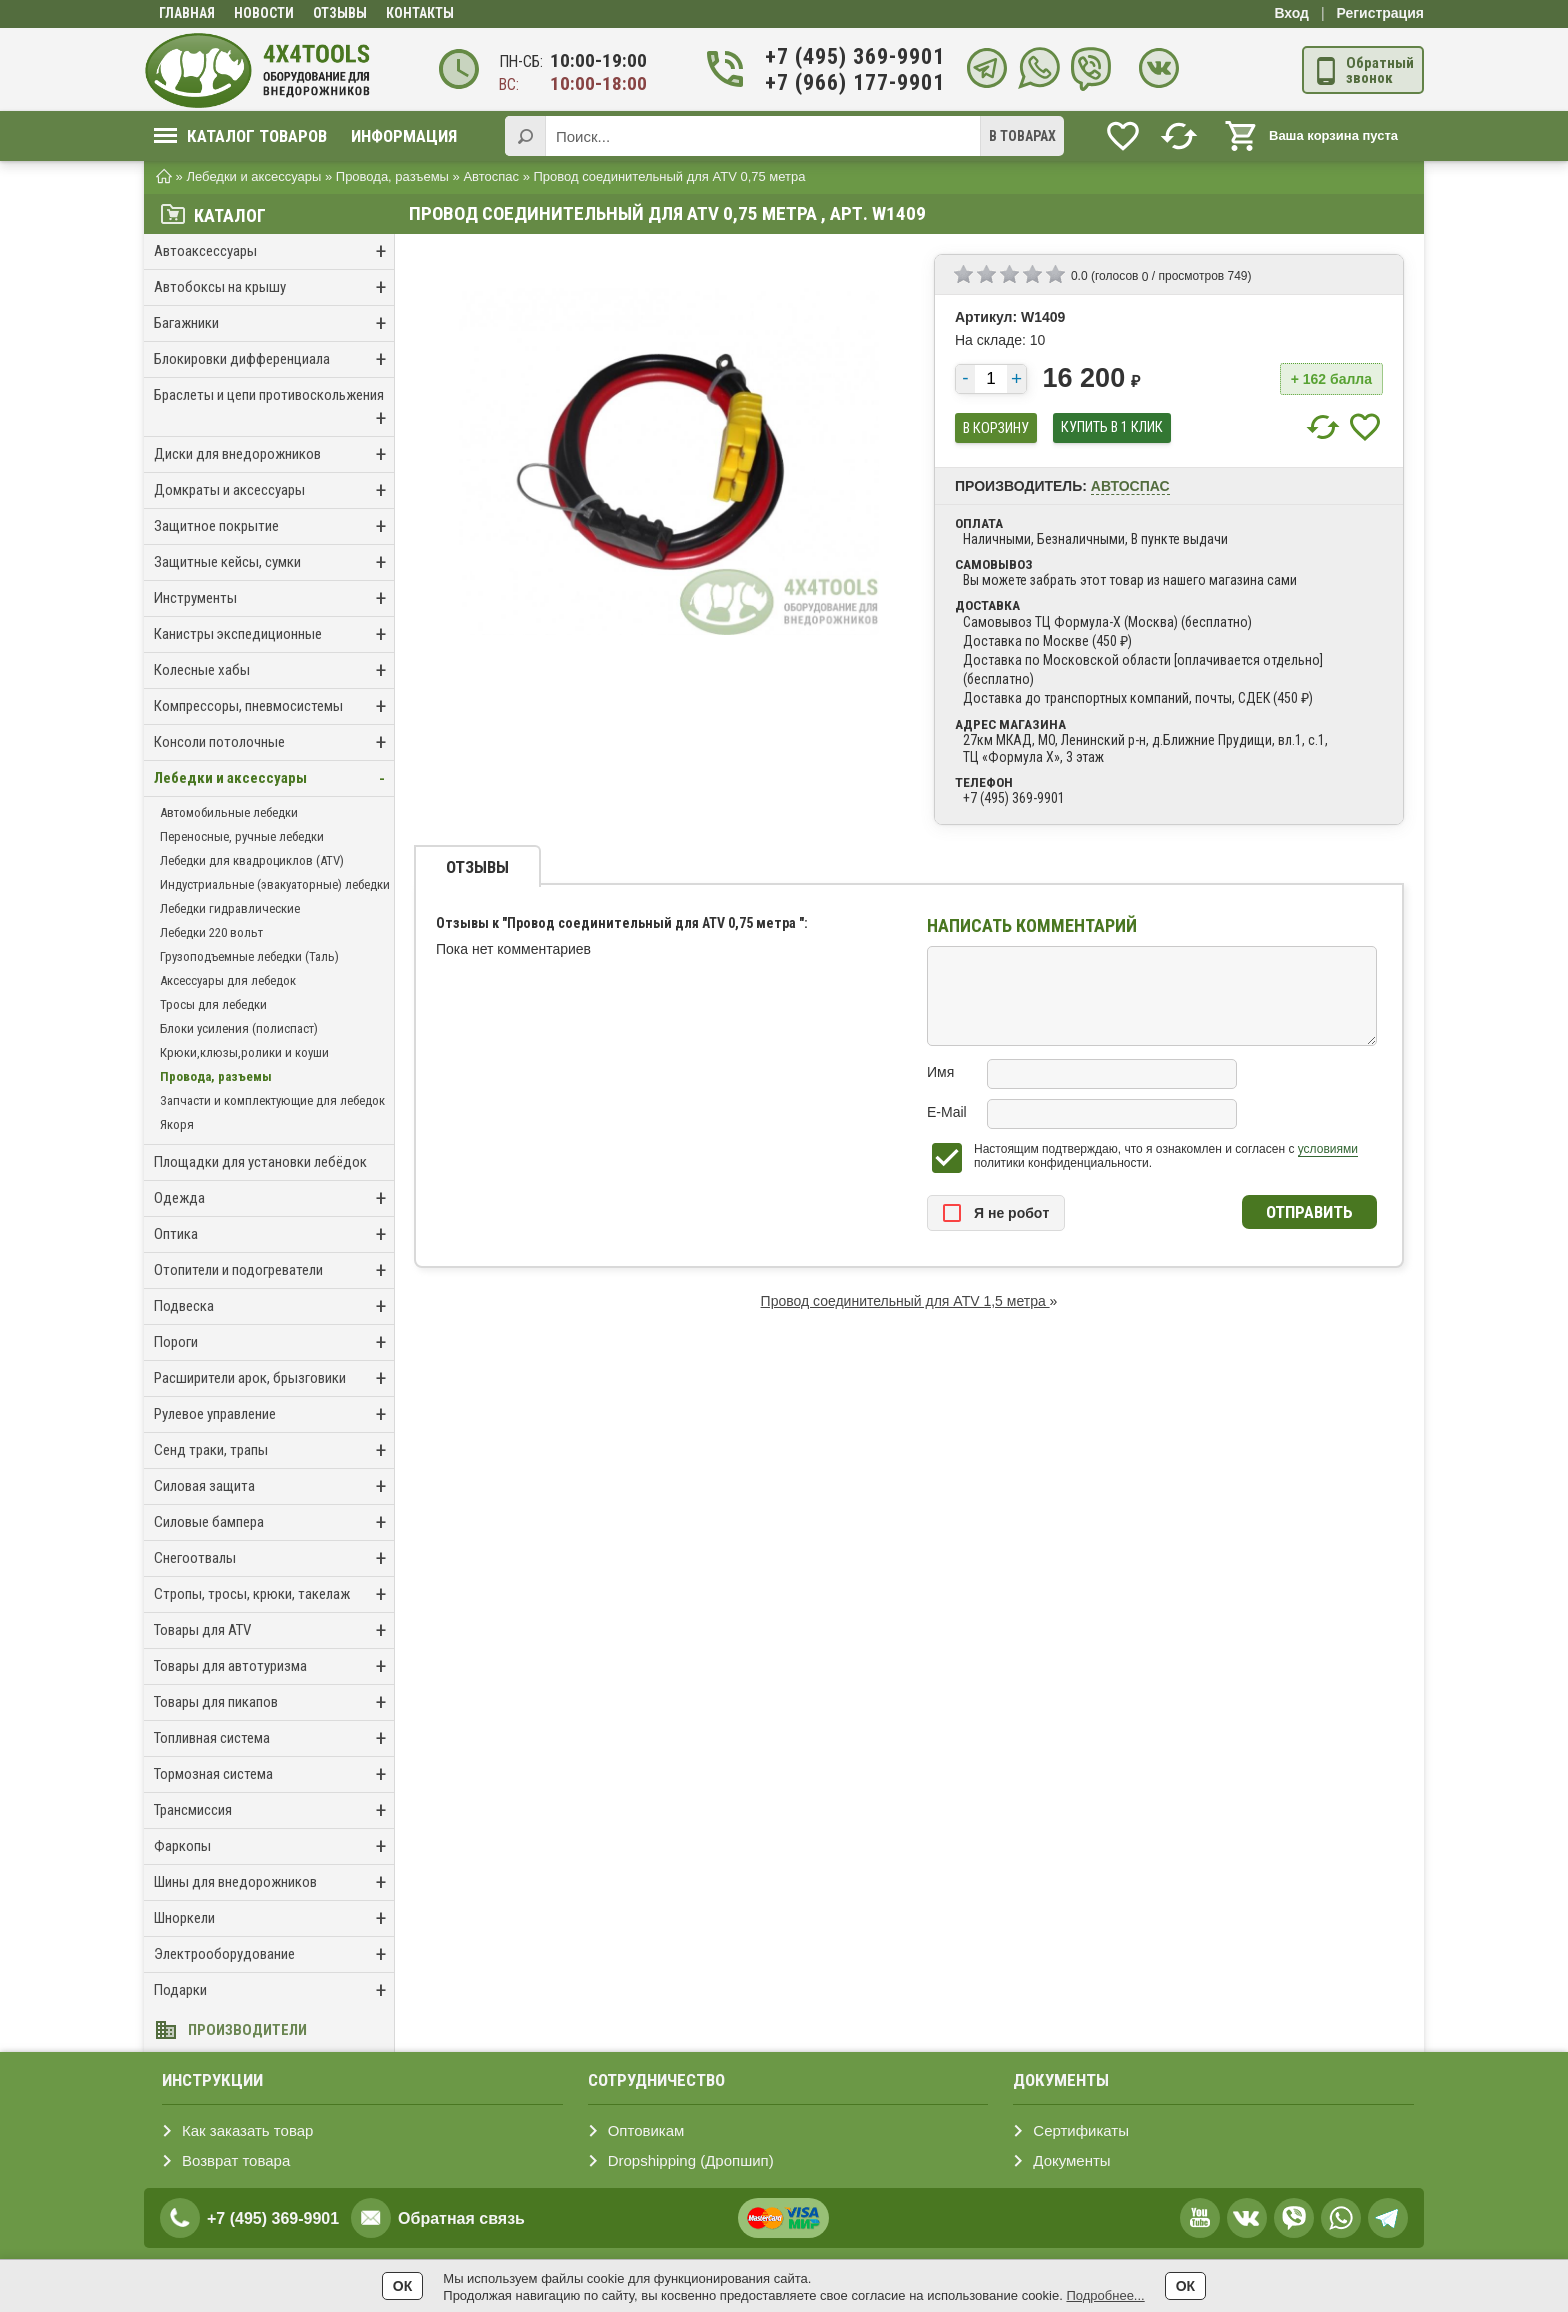 Image resolution: width=1568 pixels, height=2312 pixels. Describe the element at coordinates (274, 1486) in the screenshot. I see `Силовая защита` at that location.